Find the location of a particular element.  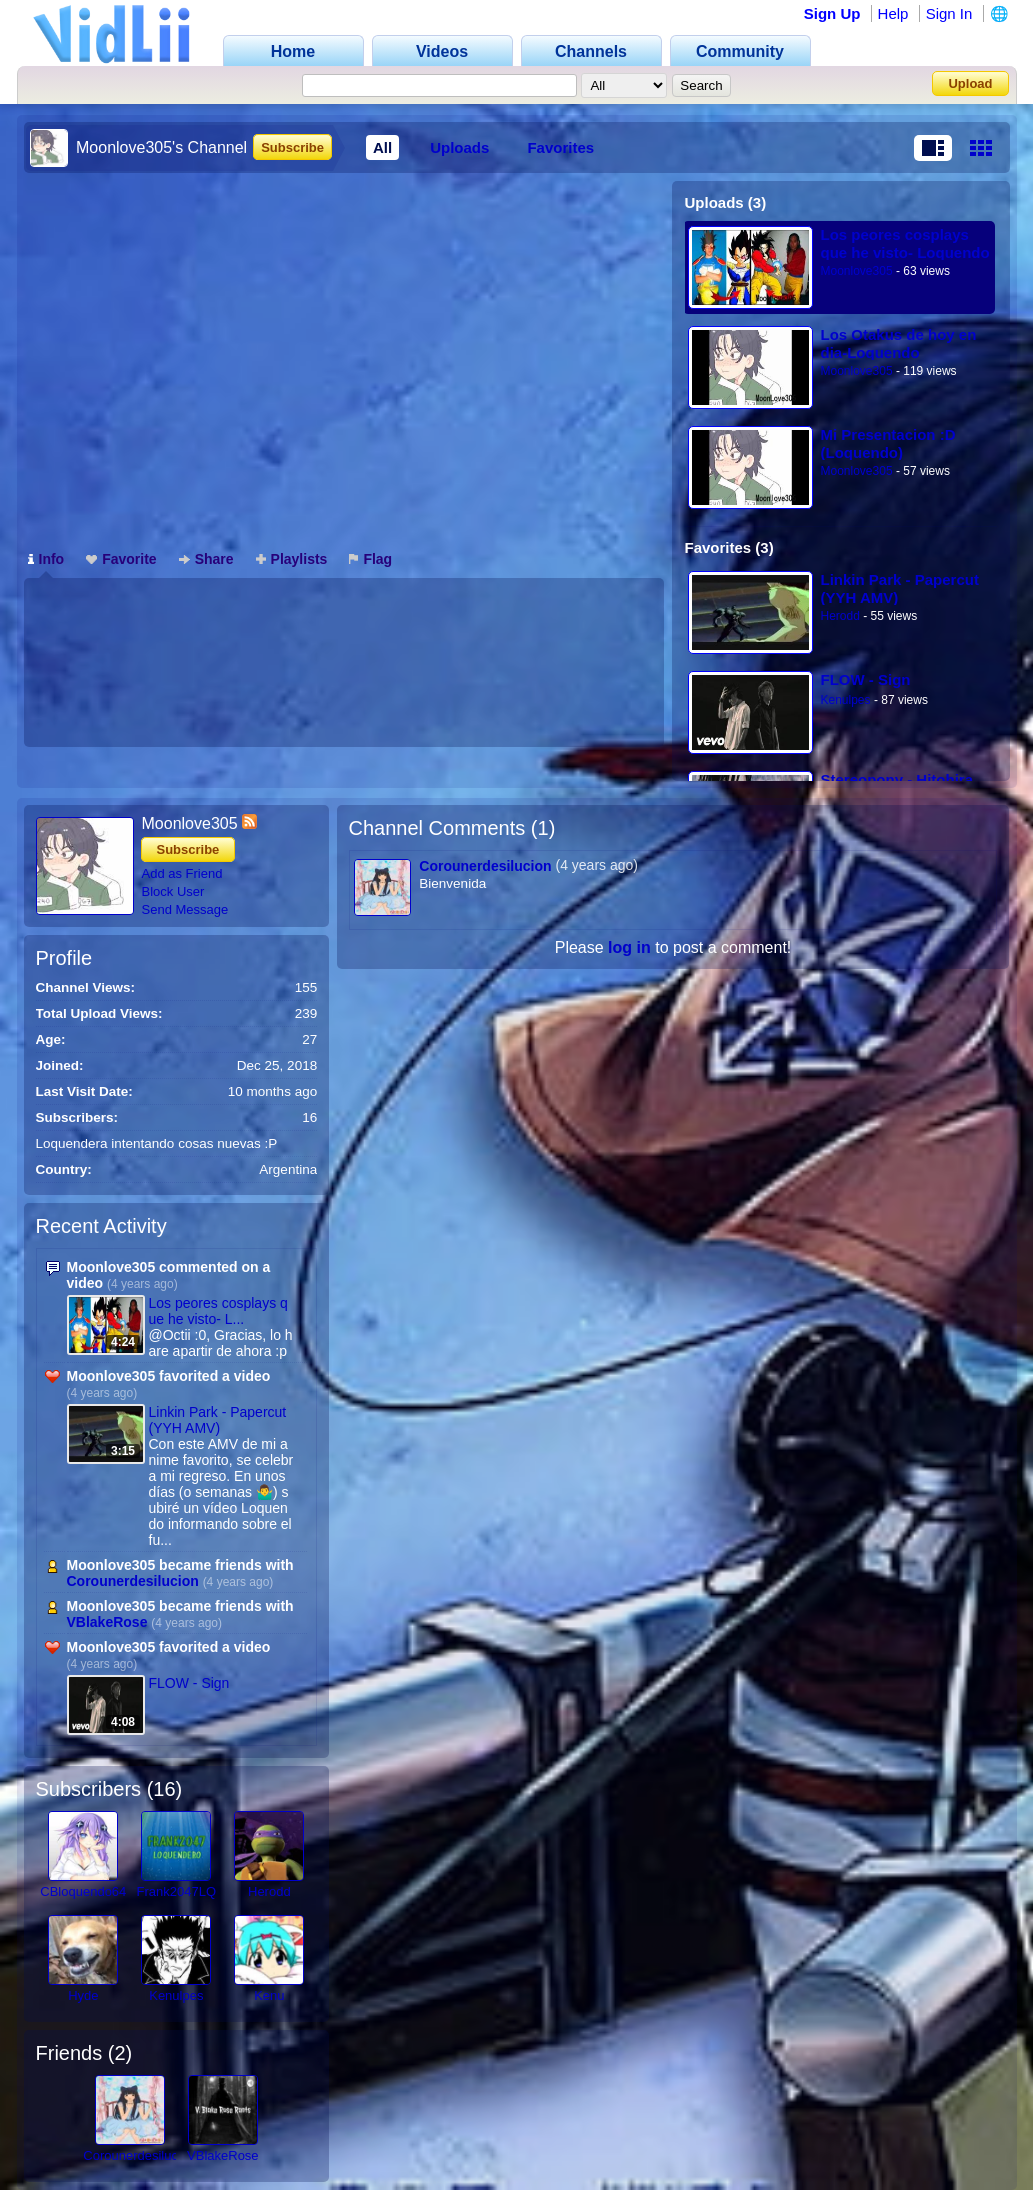

All is located at coordinates (382, 147).